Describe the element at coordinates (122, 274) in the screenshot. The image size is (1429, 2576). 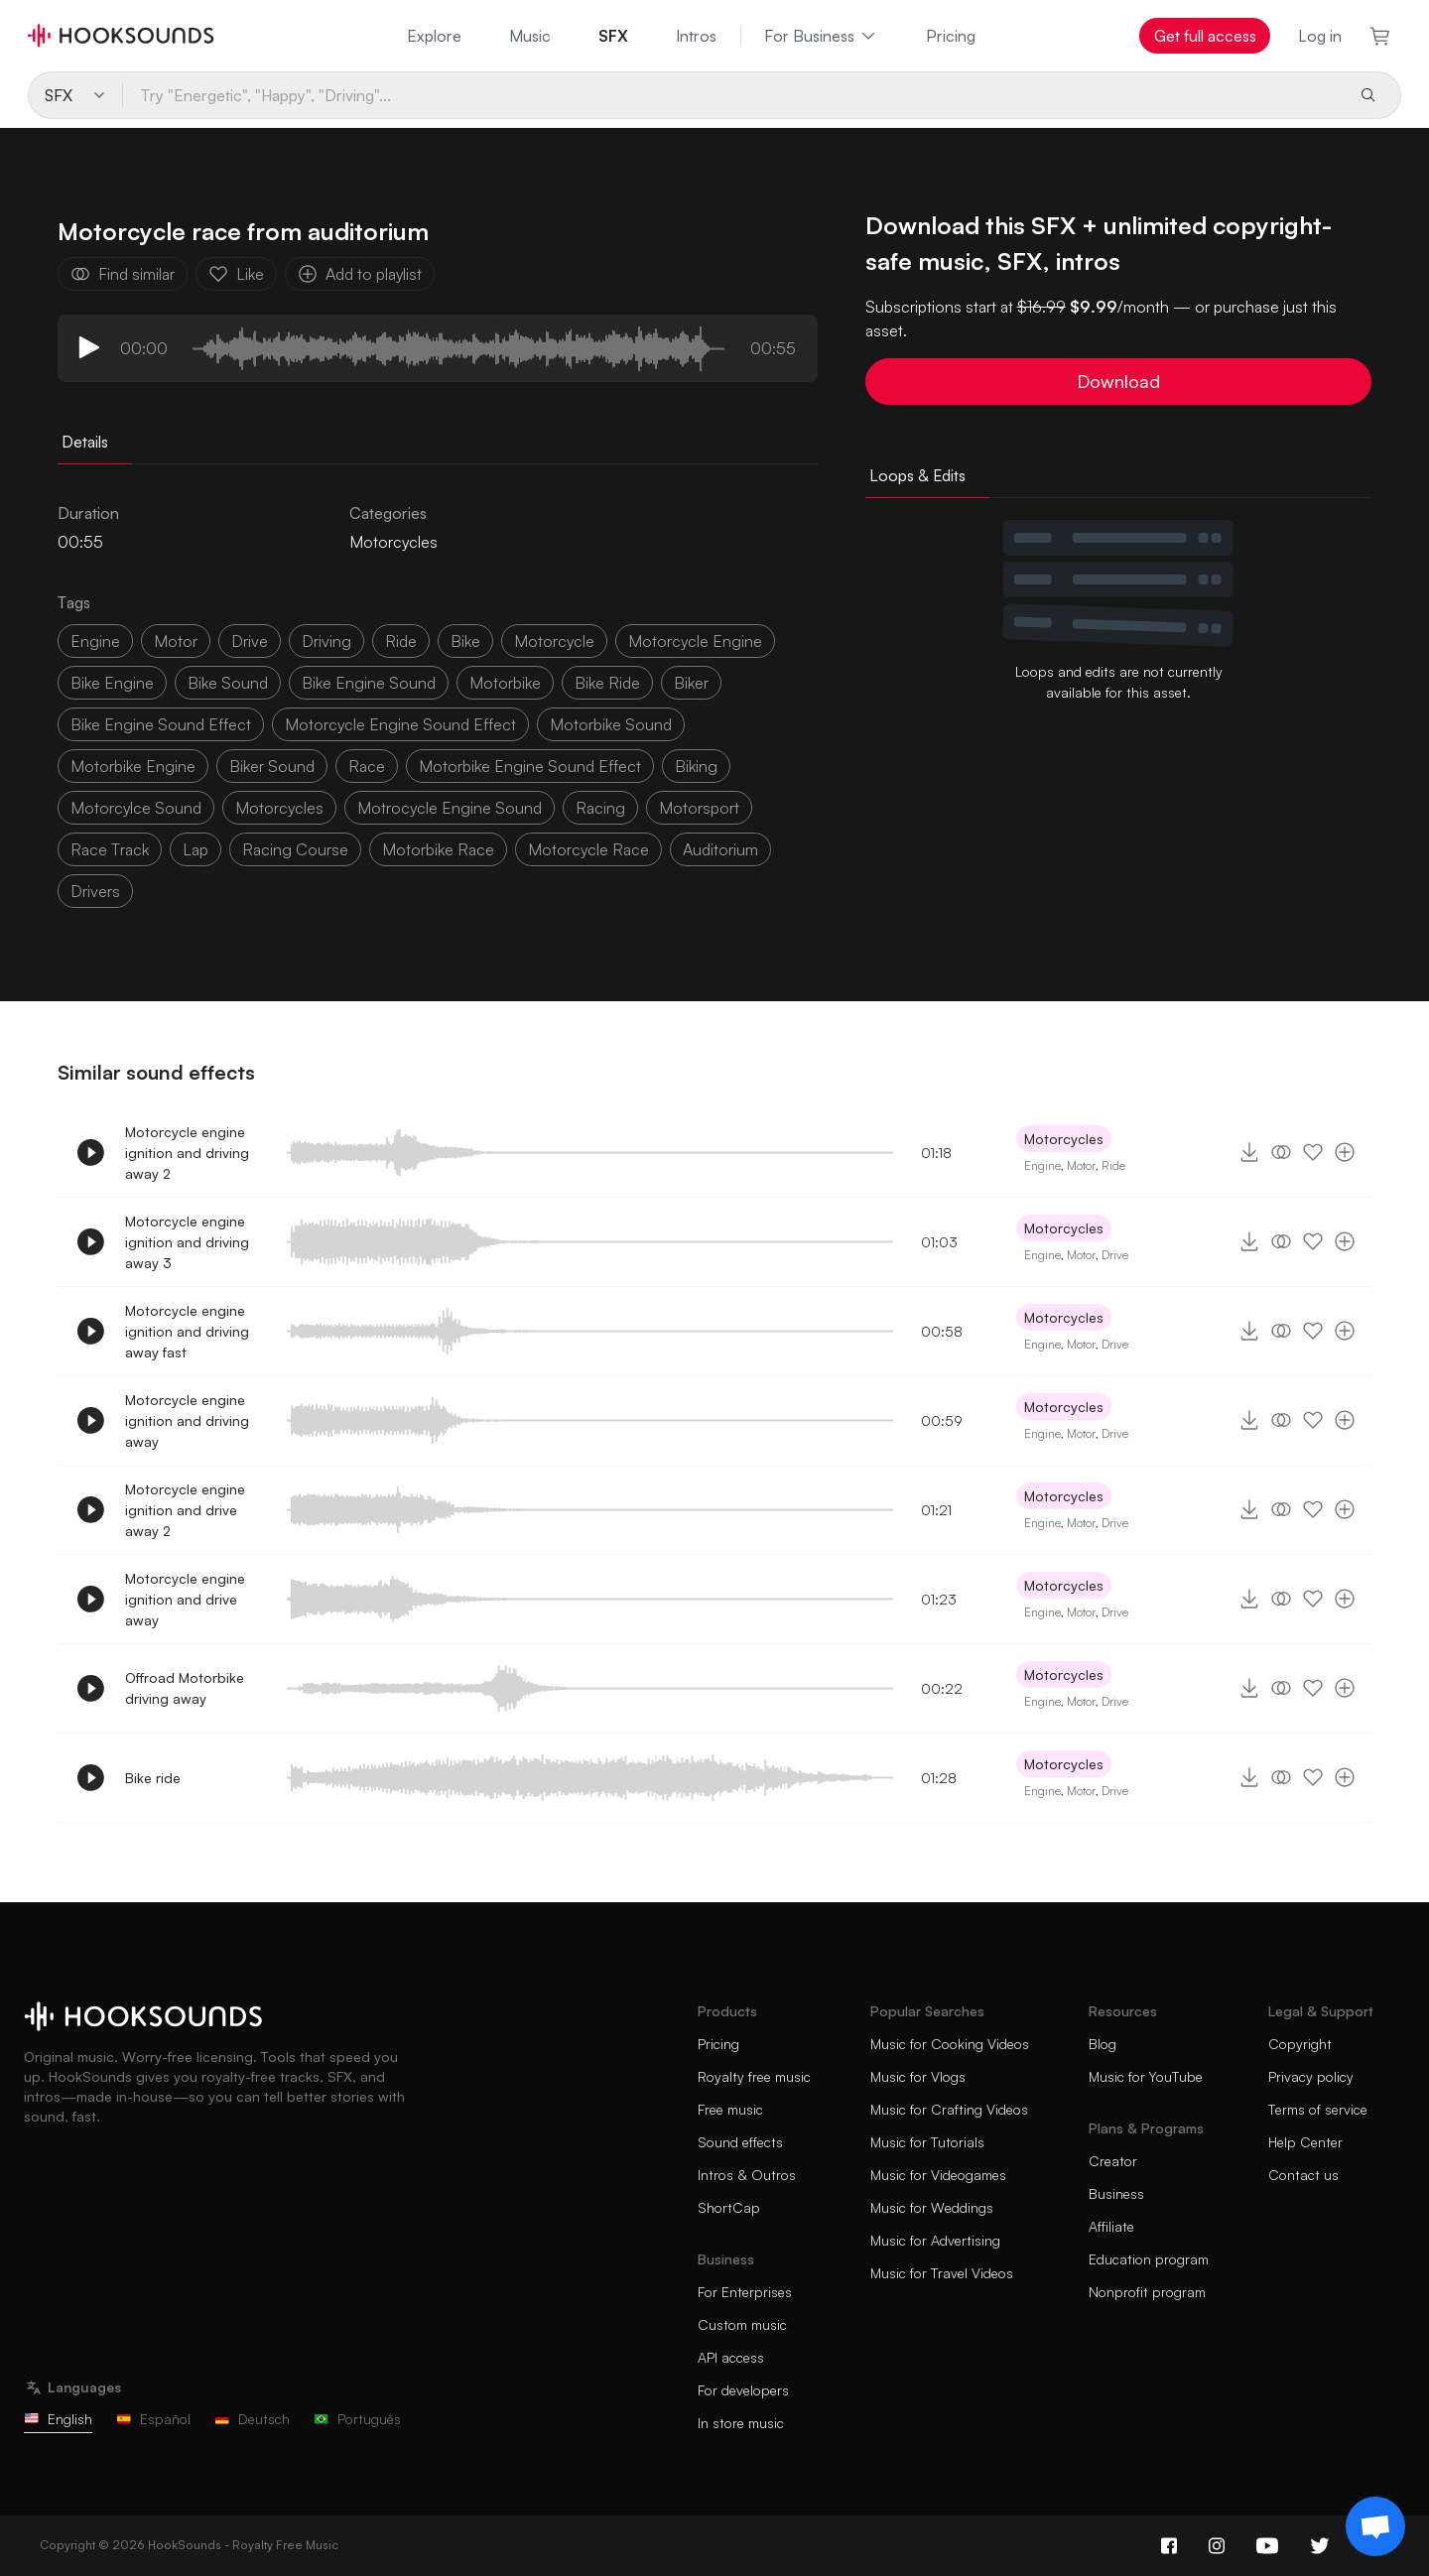
I see `Find similar` at that location.